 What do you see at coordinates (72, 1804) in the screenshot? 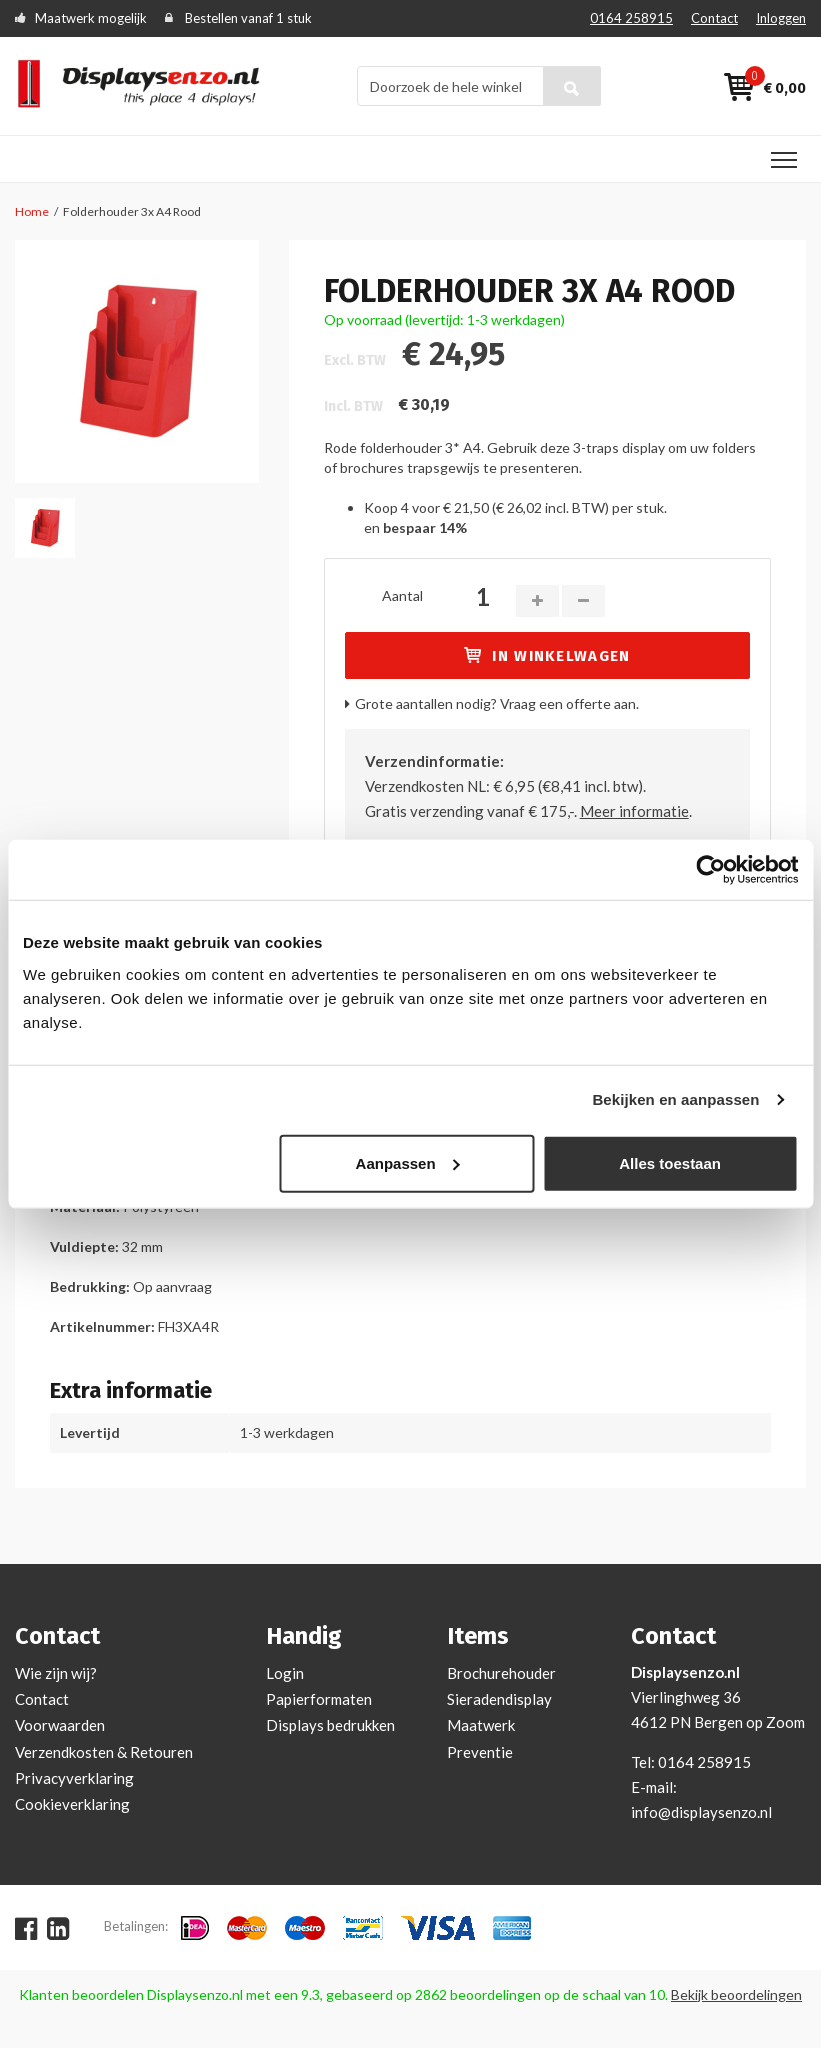
I see `Cookieverklaring` at bounding box center [72, 1804].